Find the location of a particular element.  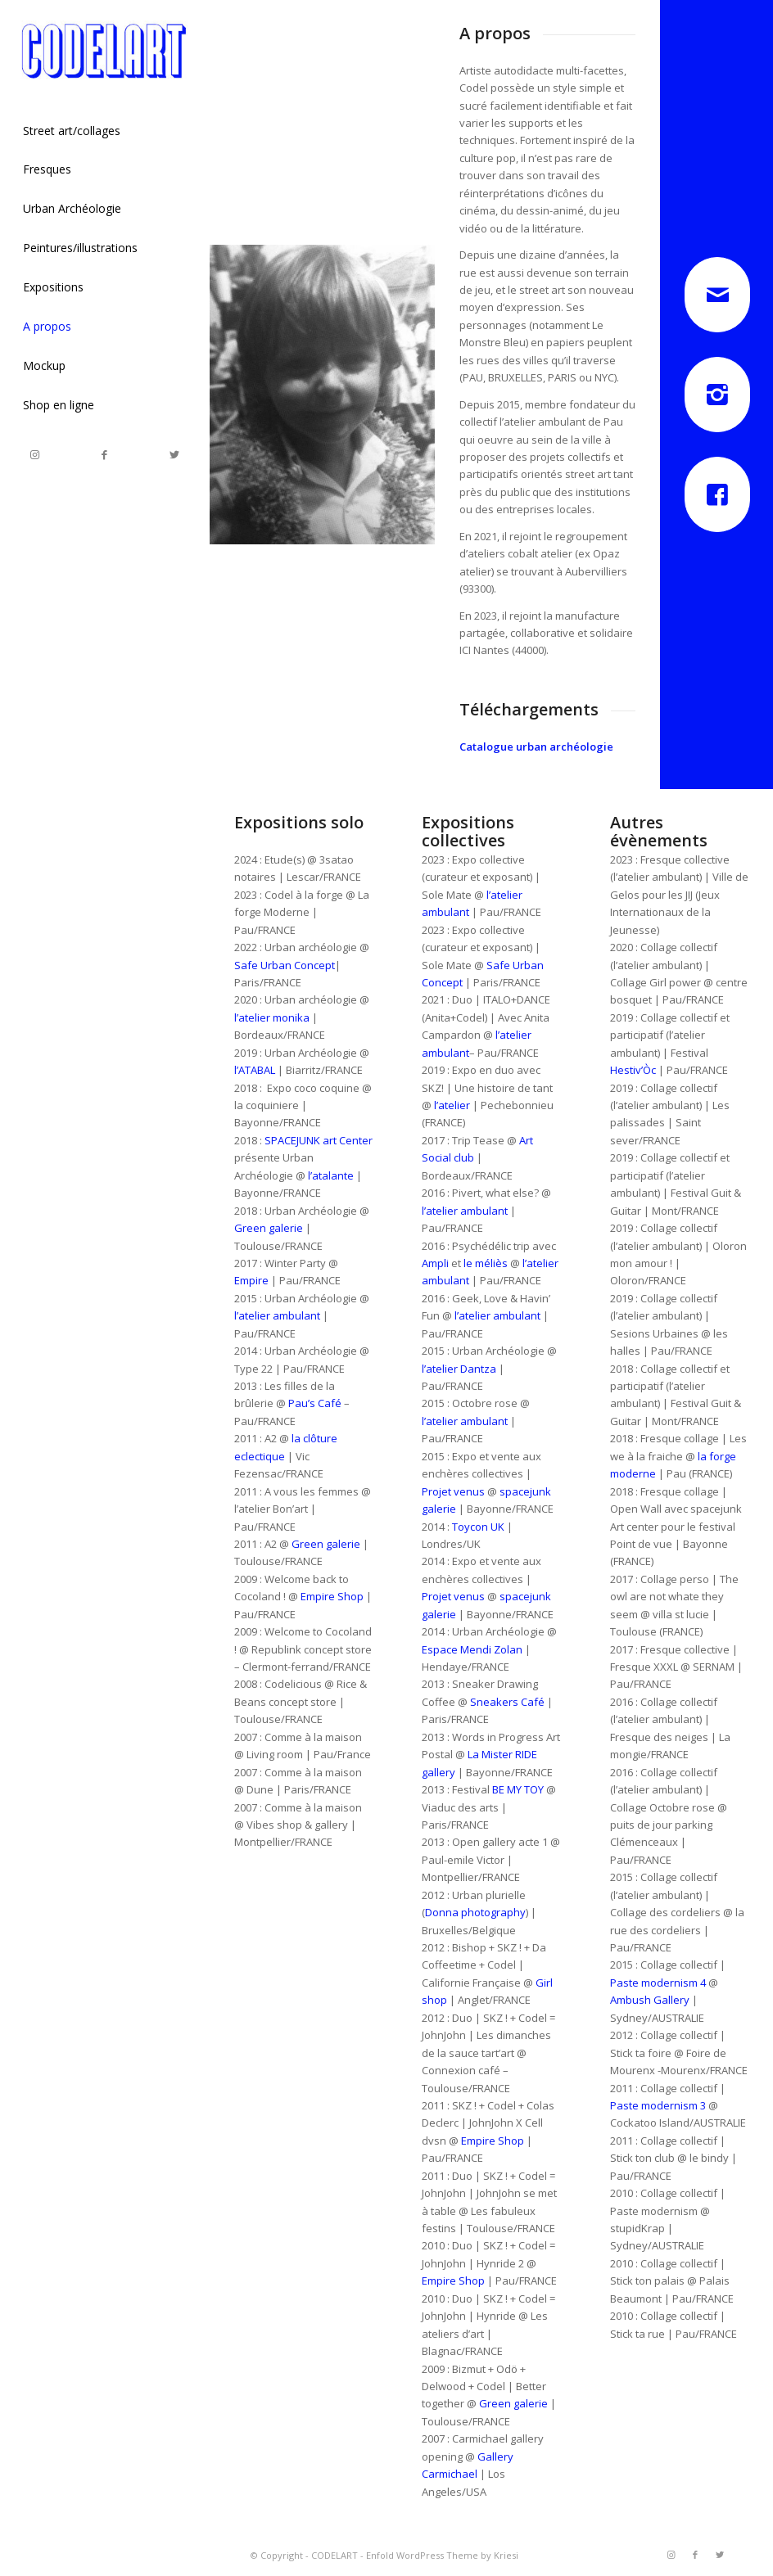

Enfold WordPress Theme by Kriesi is located at coordinates (442, 2555).